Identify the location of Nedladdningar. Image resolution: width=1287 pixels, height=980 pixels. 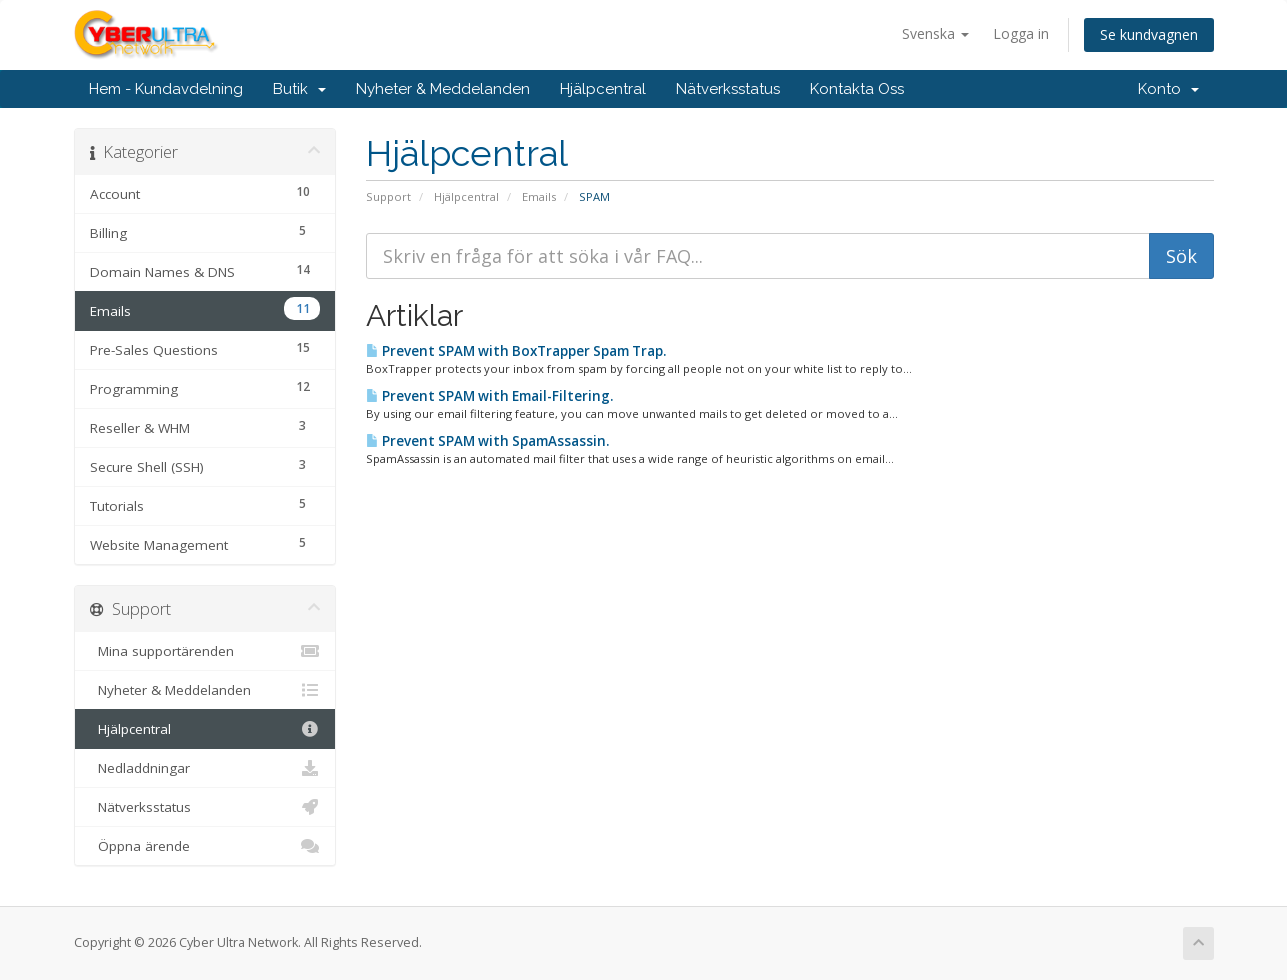
(205, 768).